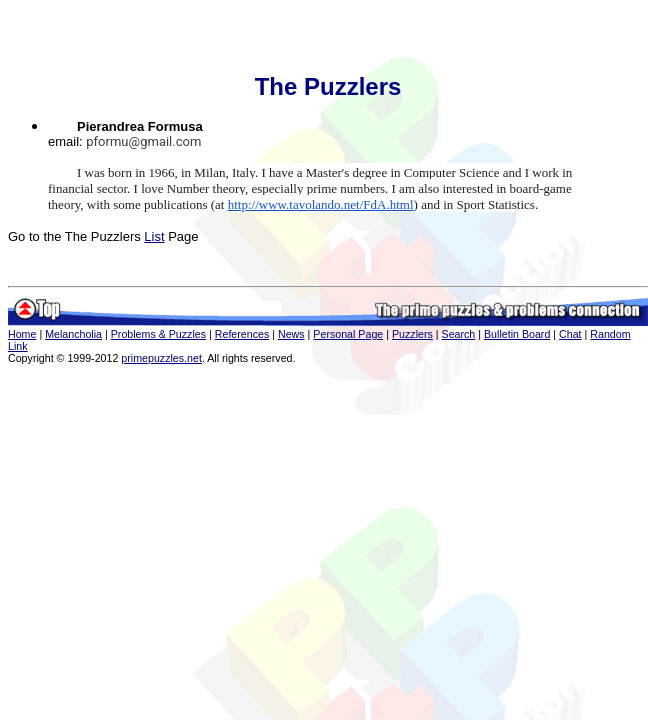 Image resolution: width=648 pixels, height=720 pixels. I want to click on News, so click(291, 334).